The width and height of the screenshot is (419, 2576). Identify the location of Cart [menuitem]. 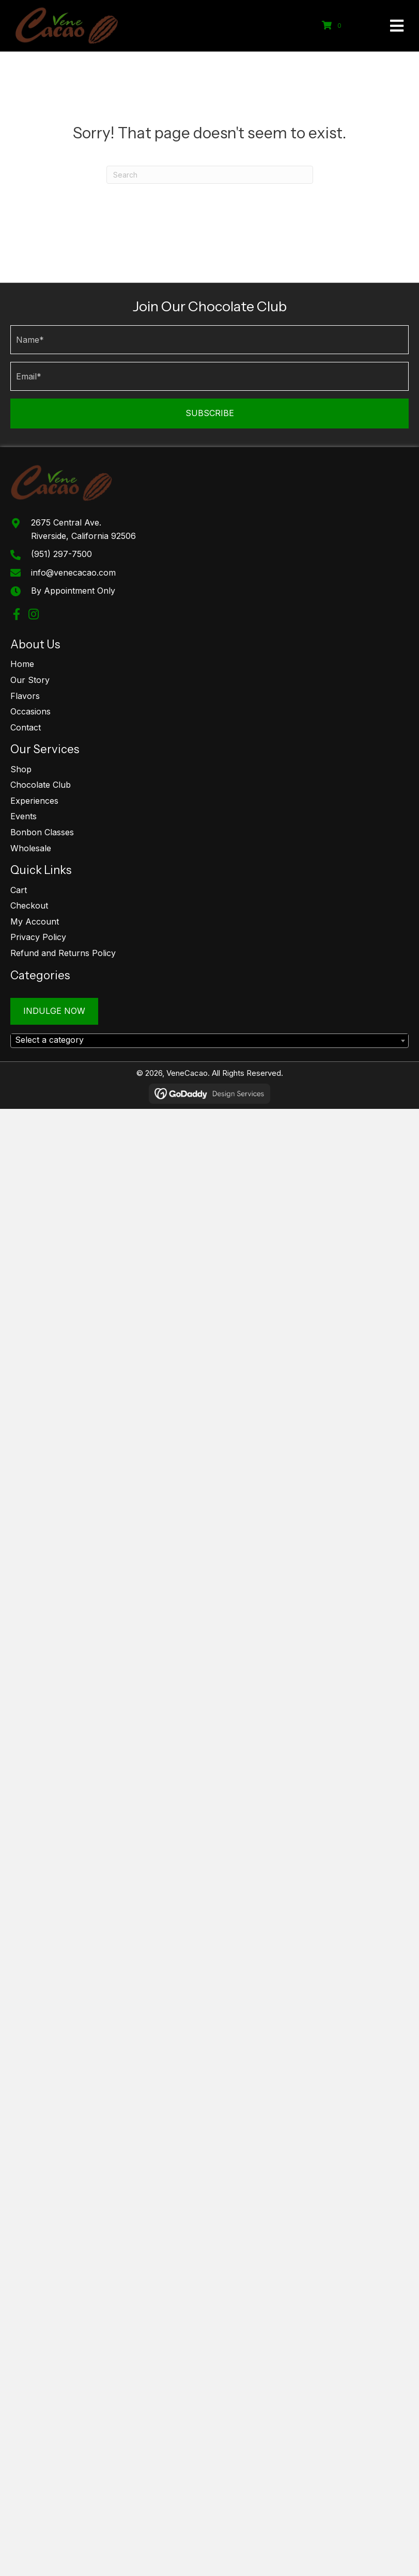
(18, 890).